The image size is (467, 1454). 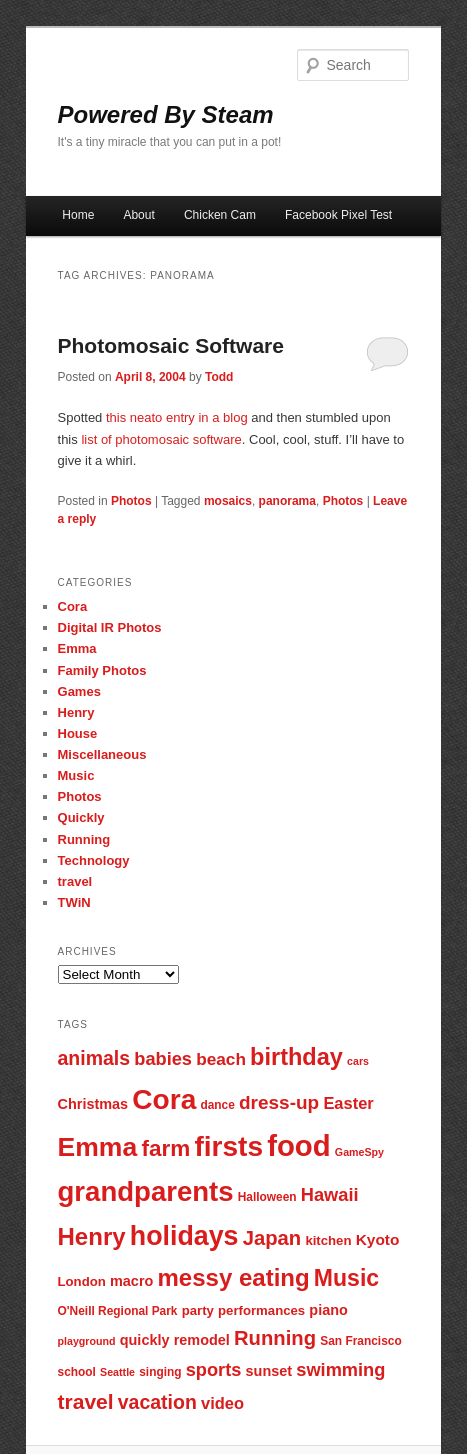 What do you see at coordinates (261, 1310) in the screenshot?
I see `performances [performances (8 items)]` at bounding box center [261, 1310].